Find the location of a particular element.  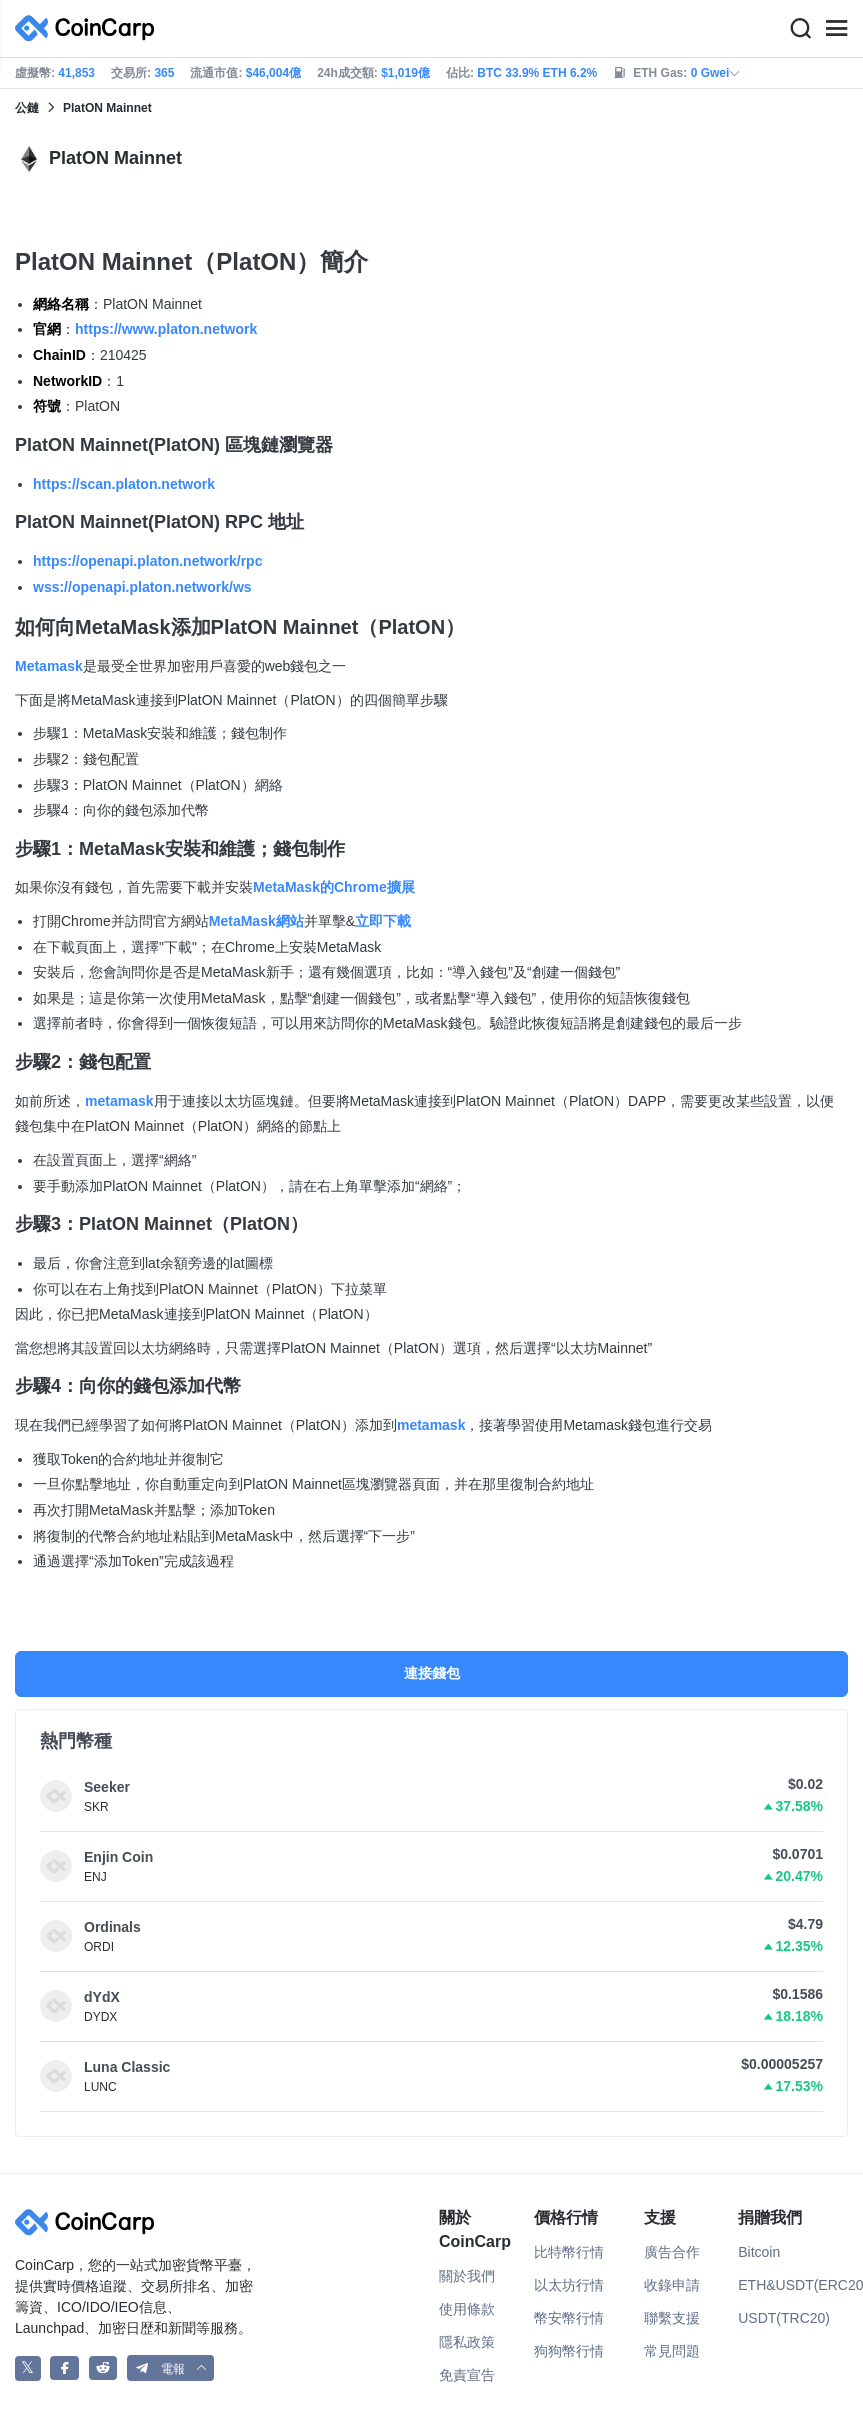

狗狗幣行情 is located at coordinates (569, 2351).